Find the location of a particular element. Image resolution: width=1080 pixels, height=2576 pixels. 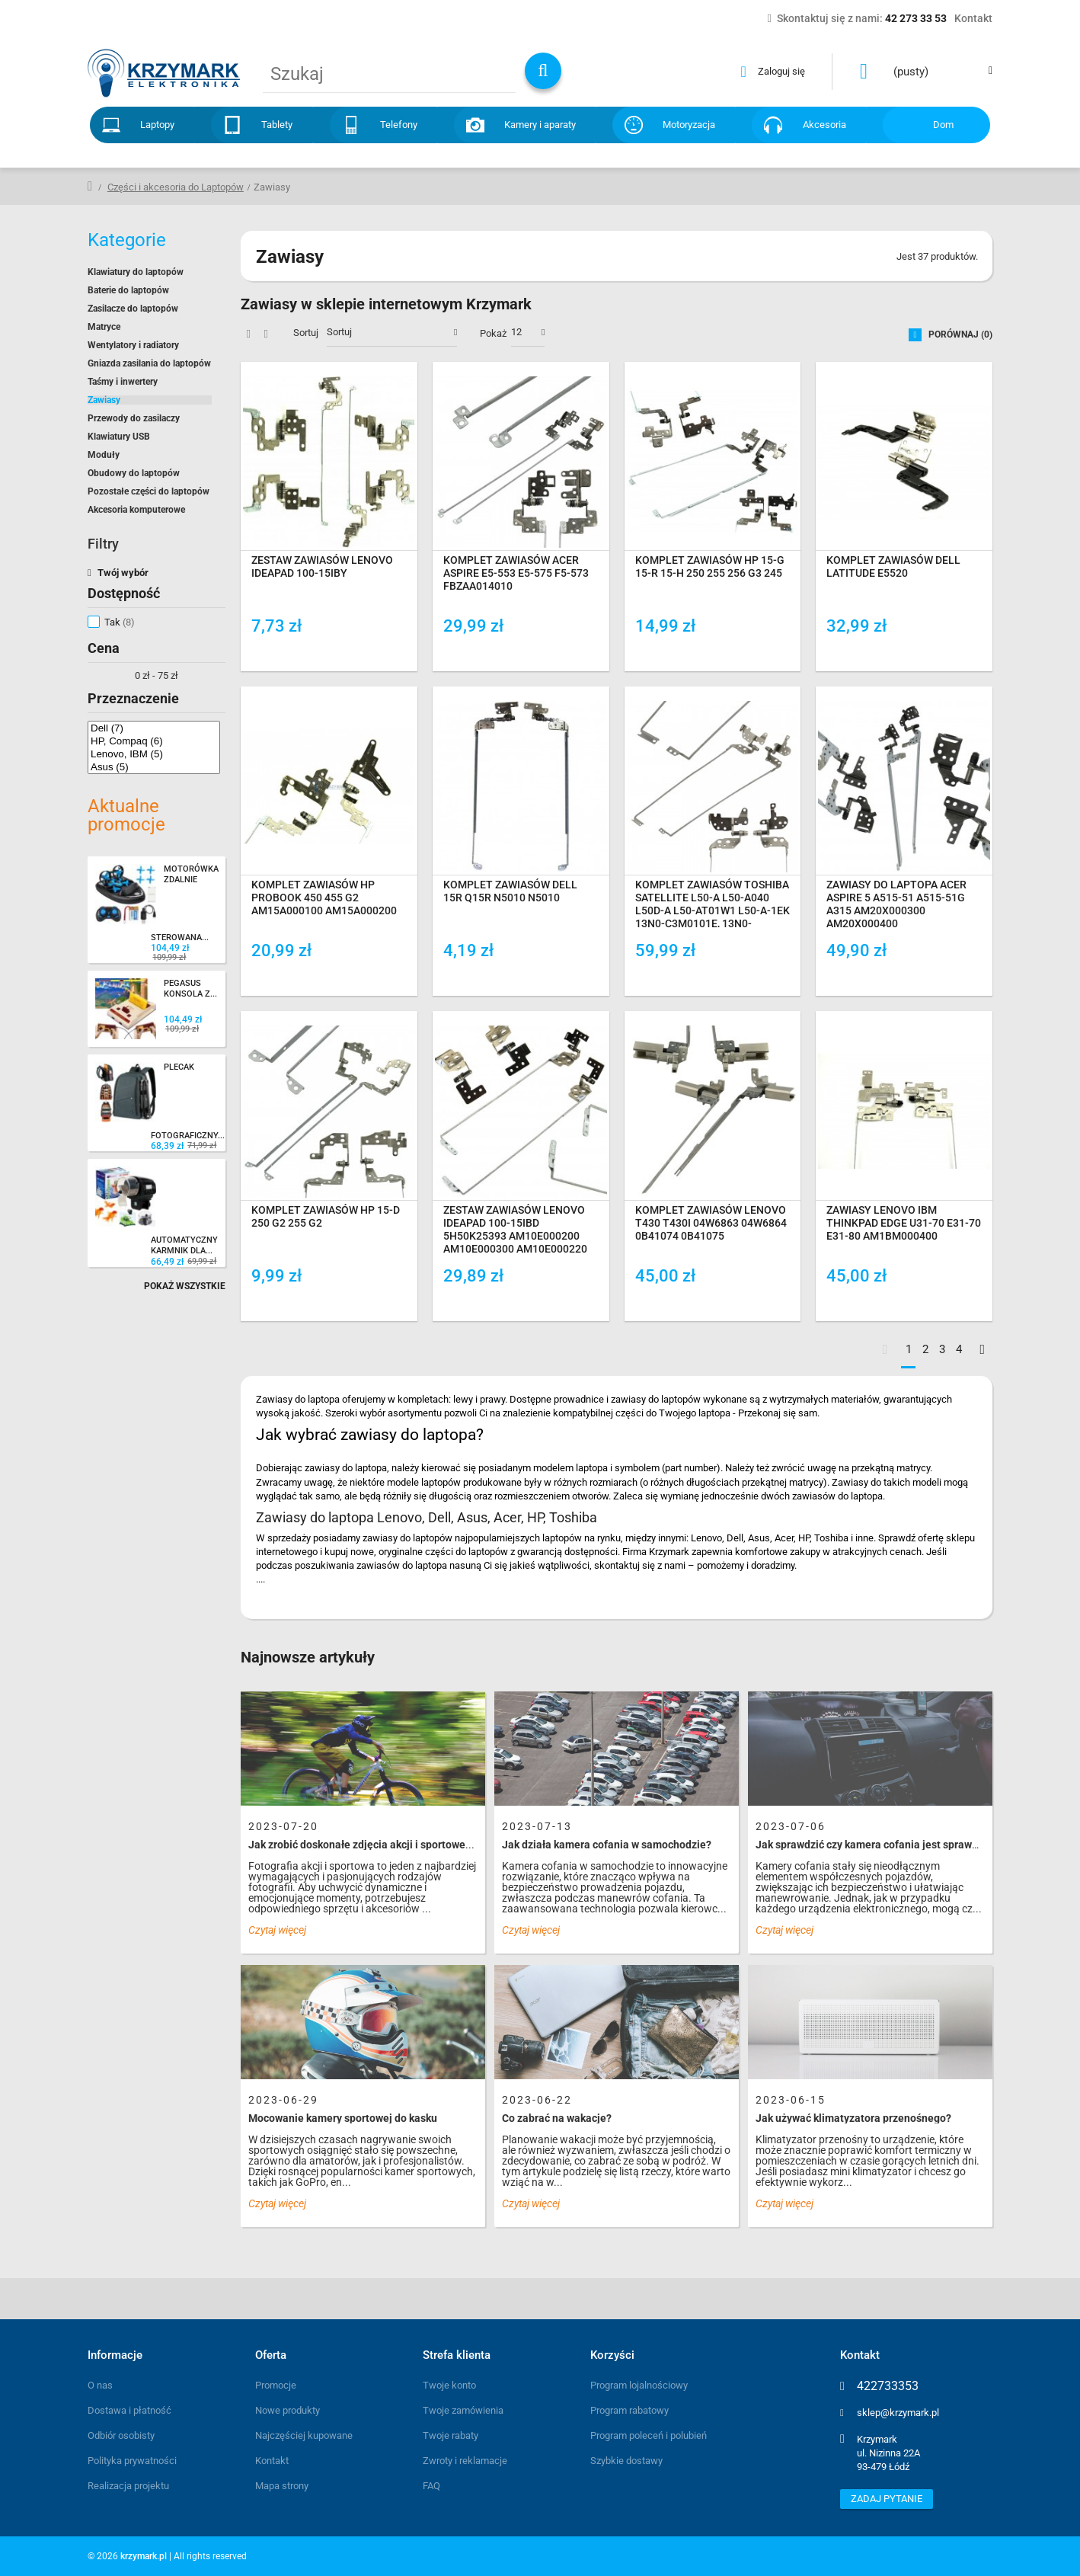

Lenovo, IBM (5) is located at coordinates (153, 753).